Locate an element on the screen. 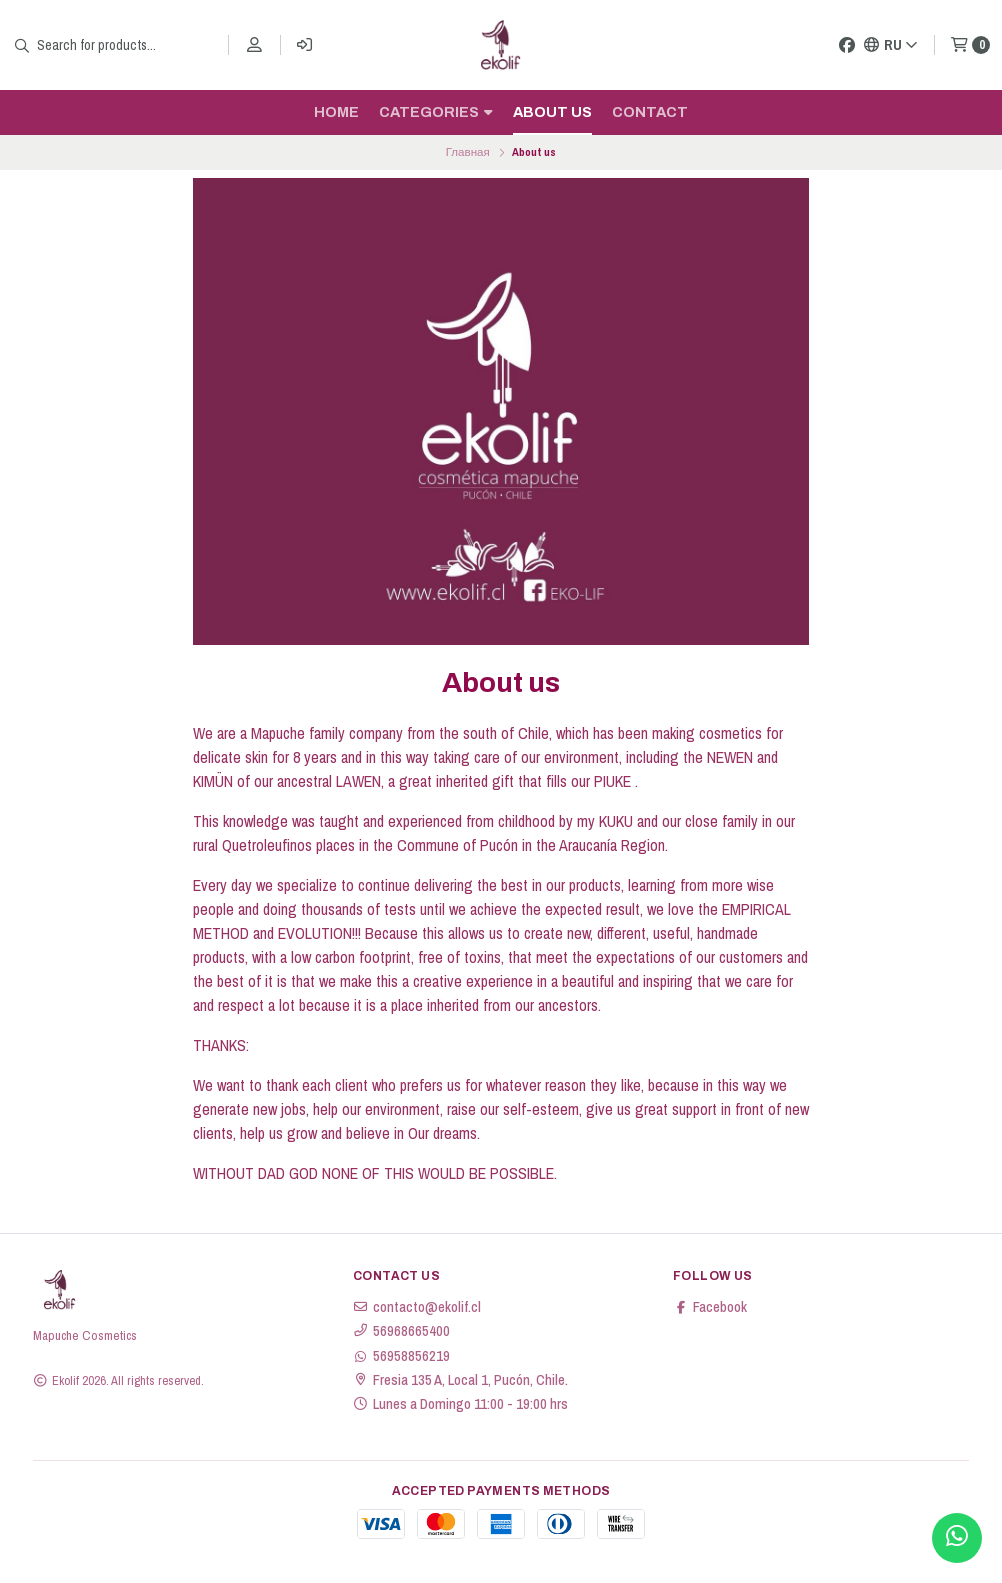  Facebook is located at coordinates (710, 1307).